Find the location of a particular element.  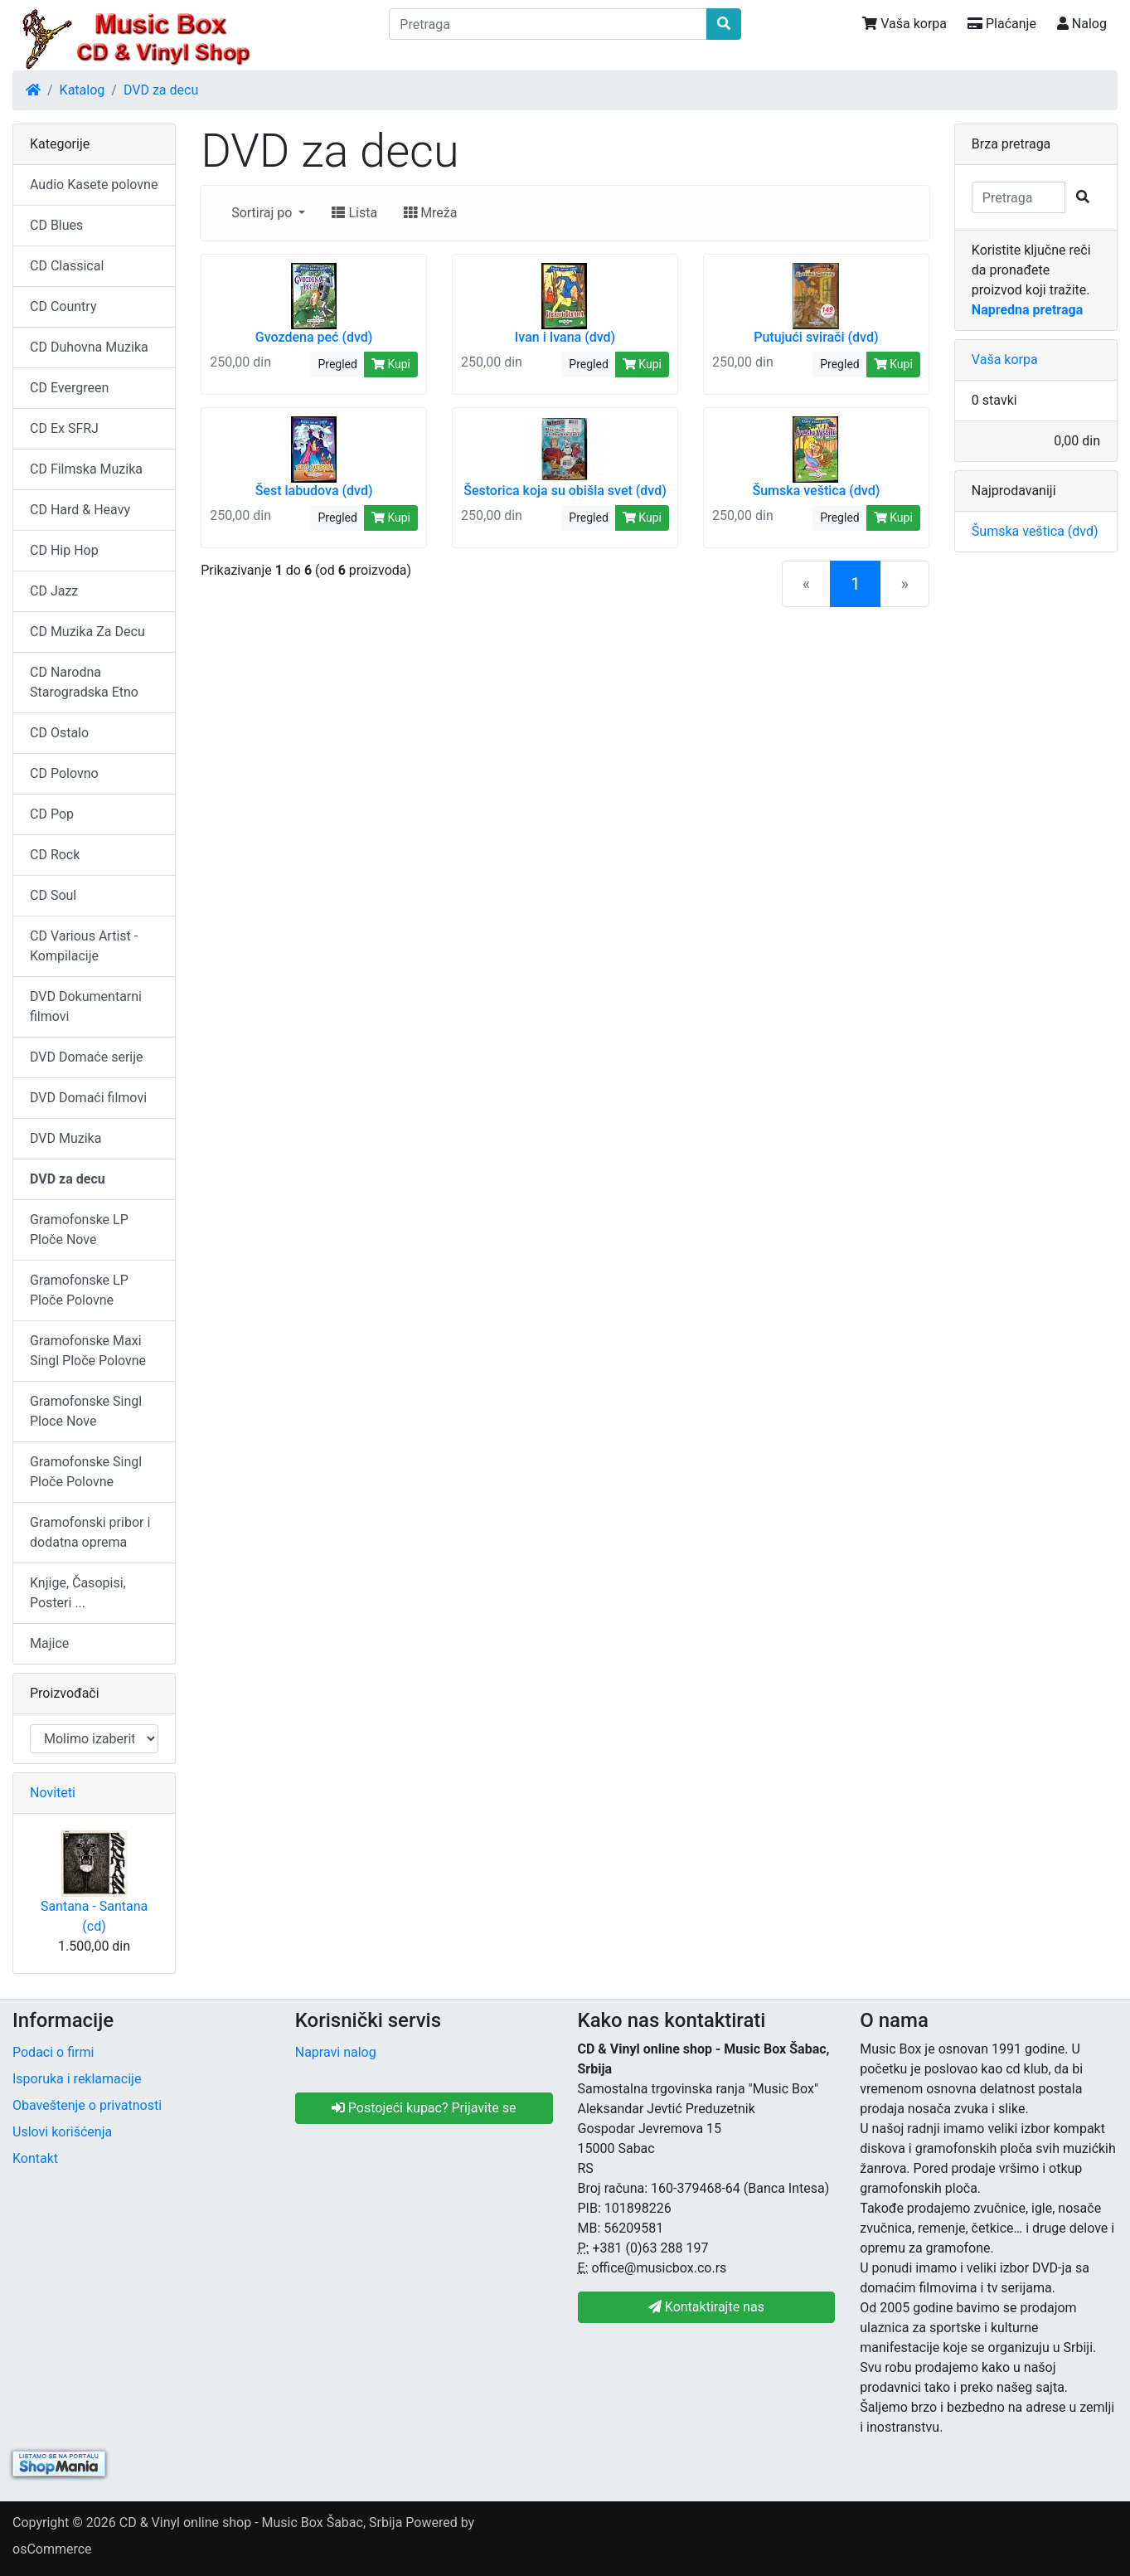

CD Narodna Starogradska Etno is located at coordinates (84, 682).